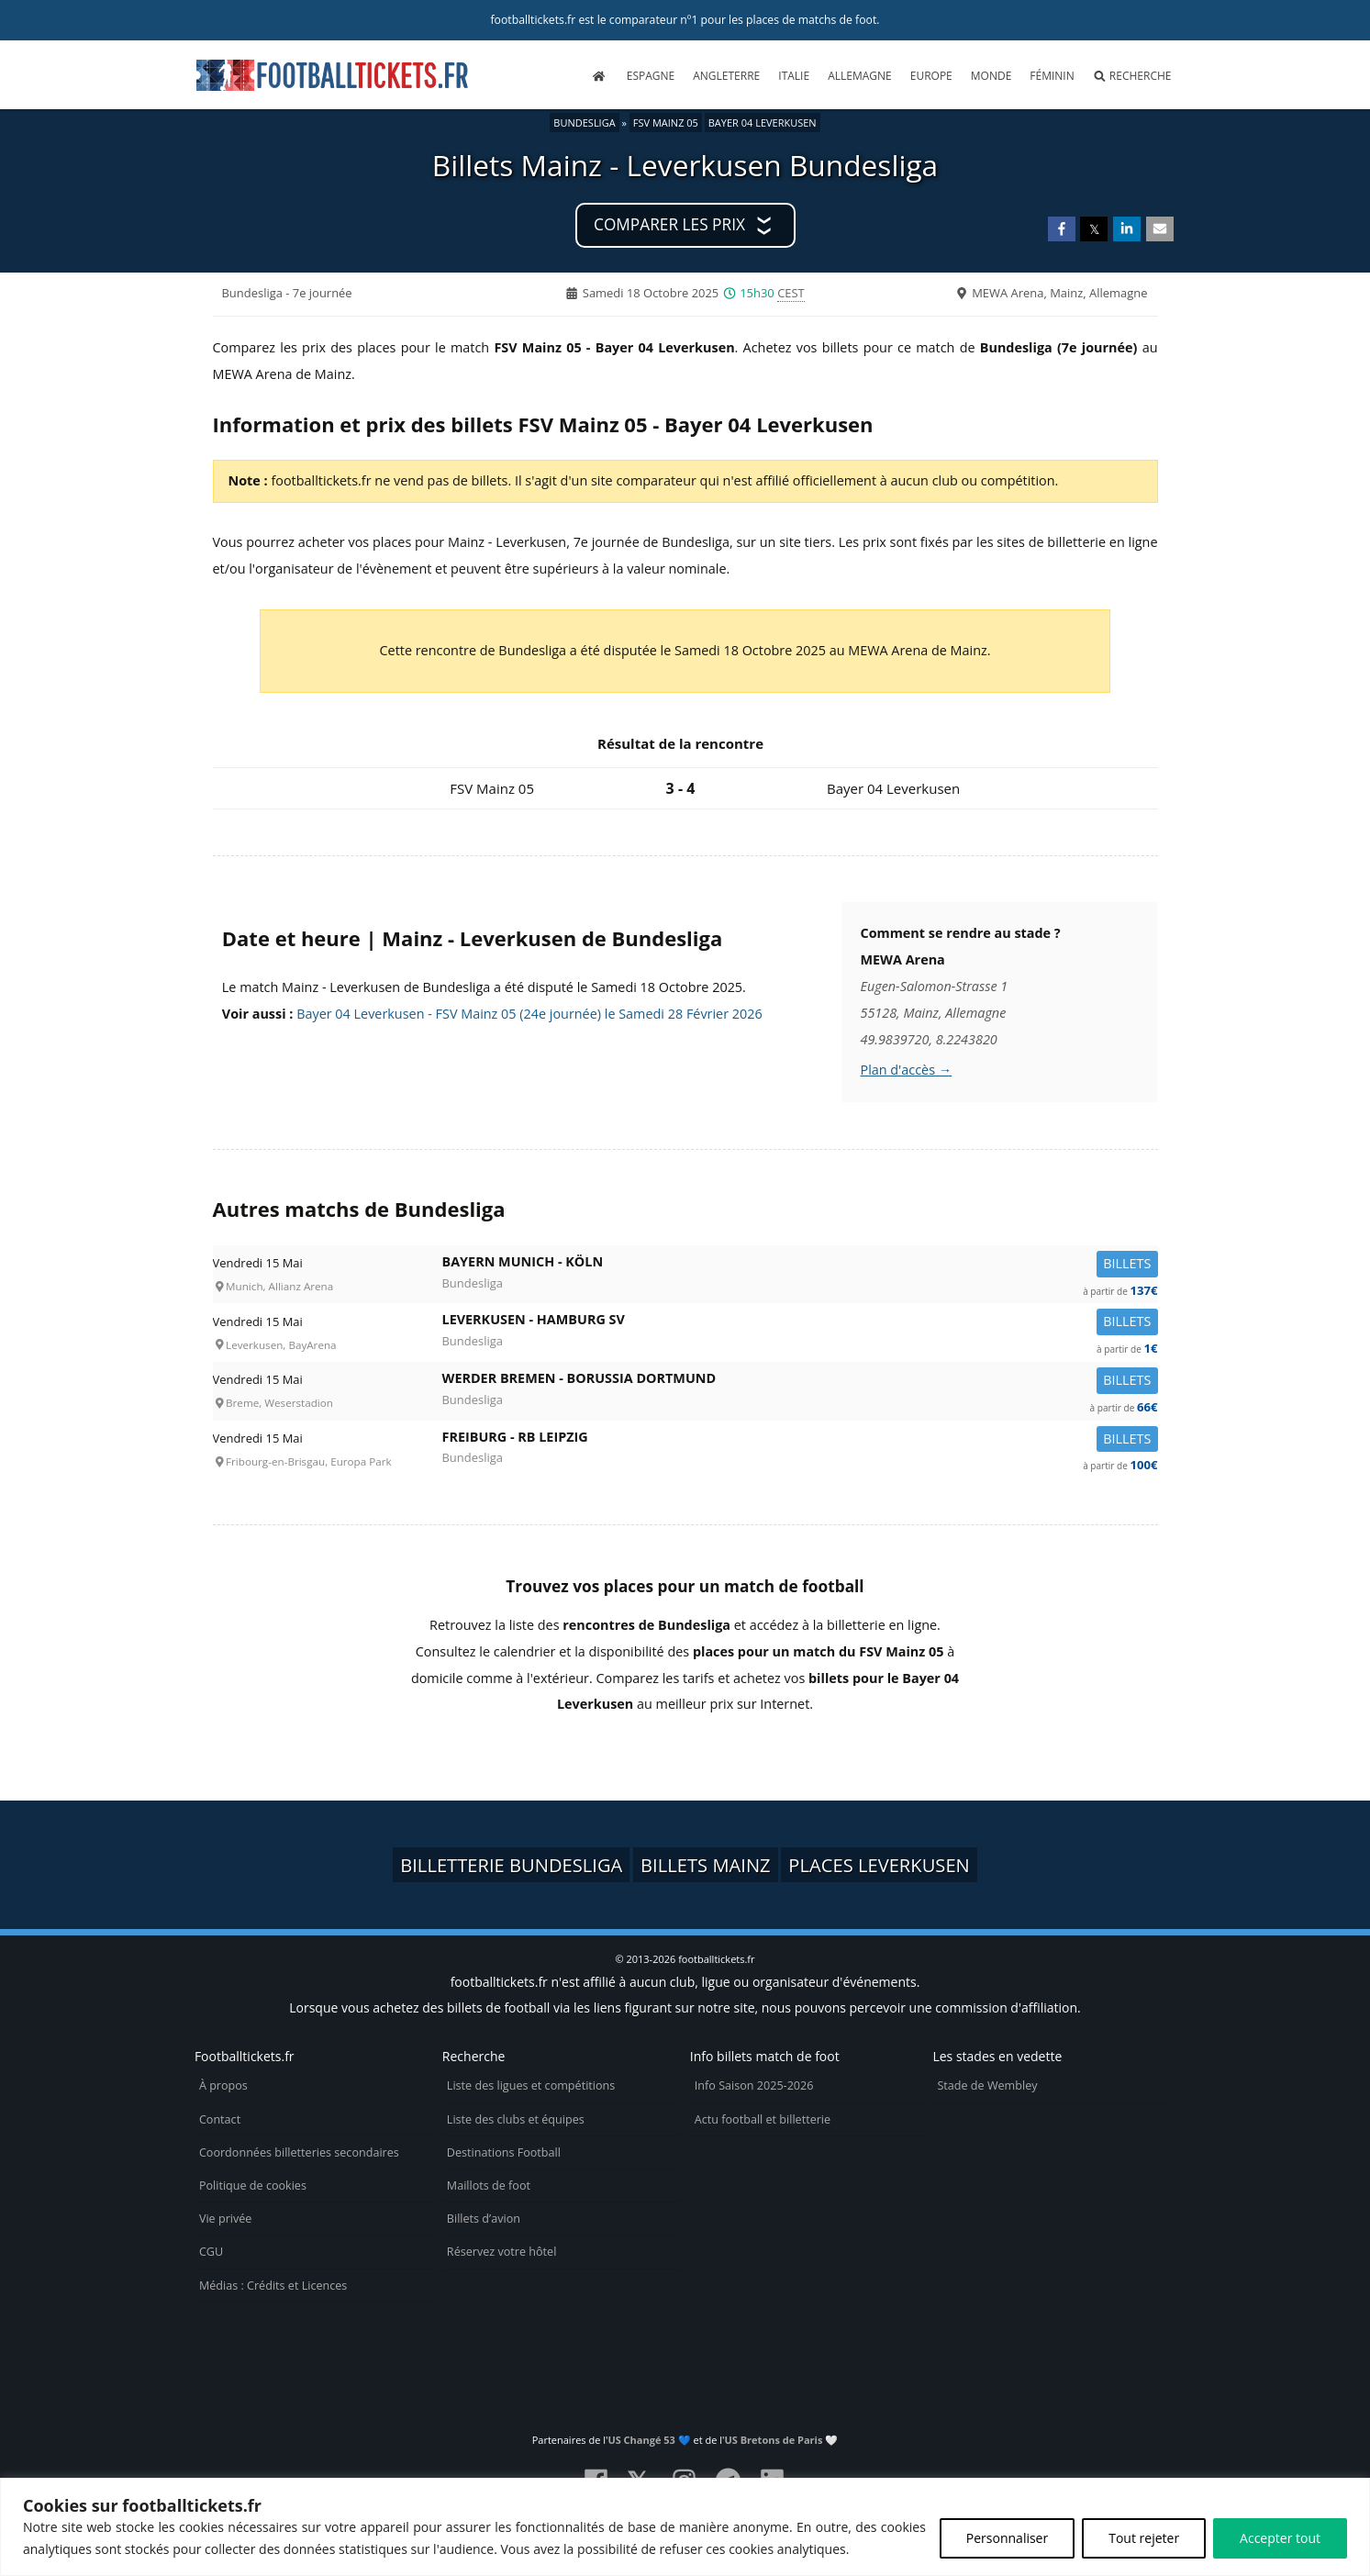 The width and height of the screenshot is (1370, 2576). I want to click on CGU, so click(211, 2251).